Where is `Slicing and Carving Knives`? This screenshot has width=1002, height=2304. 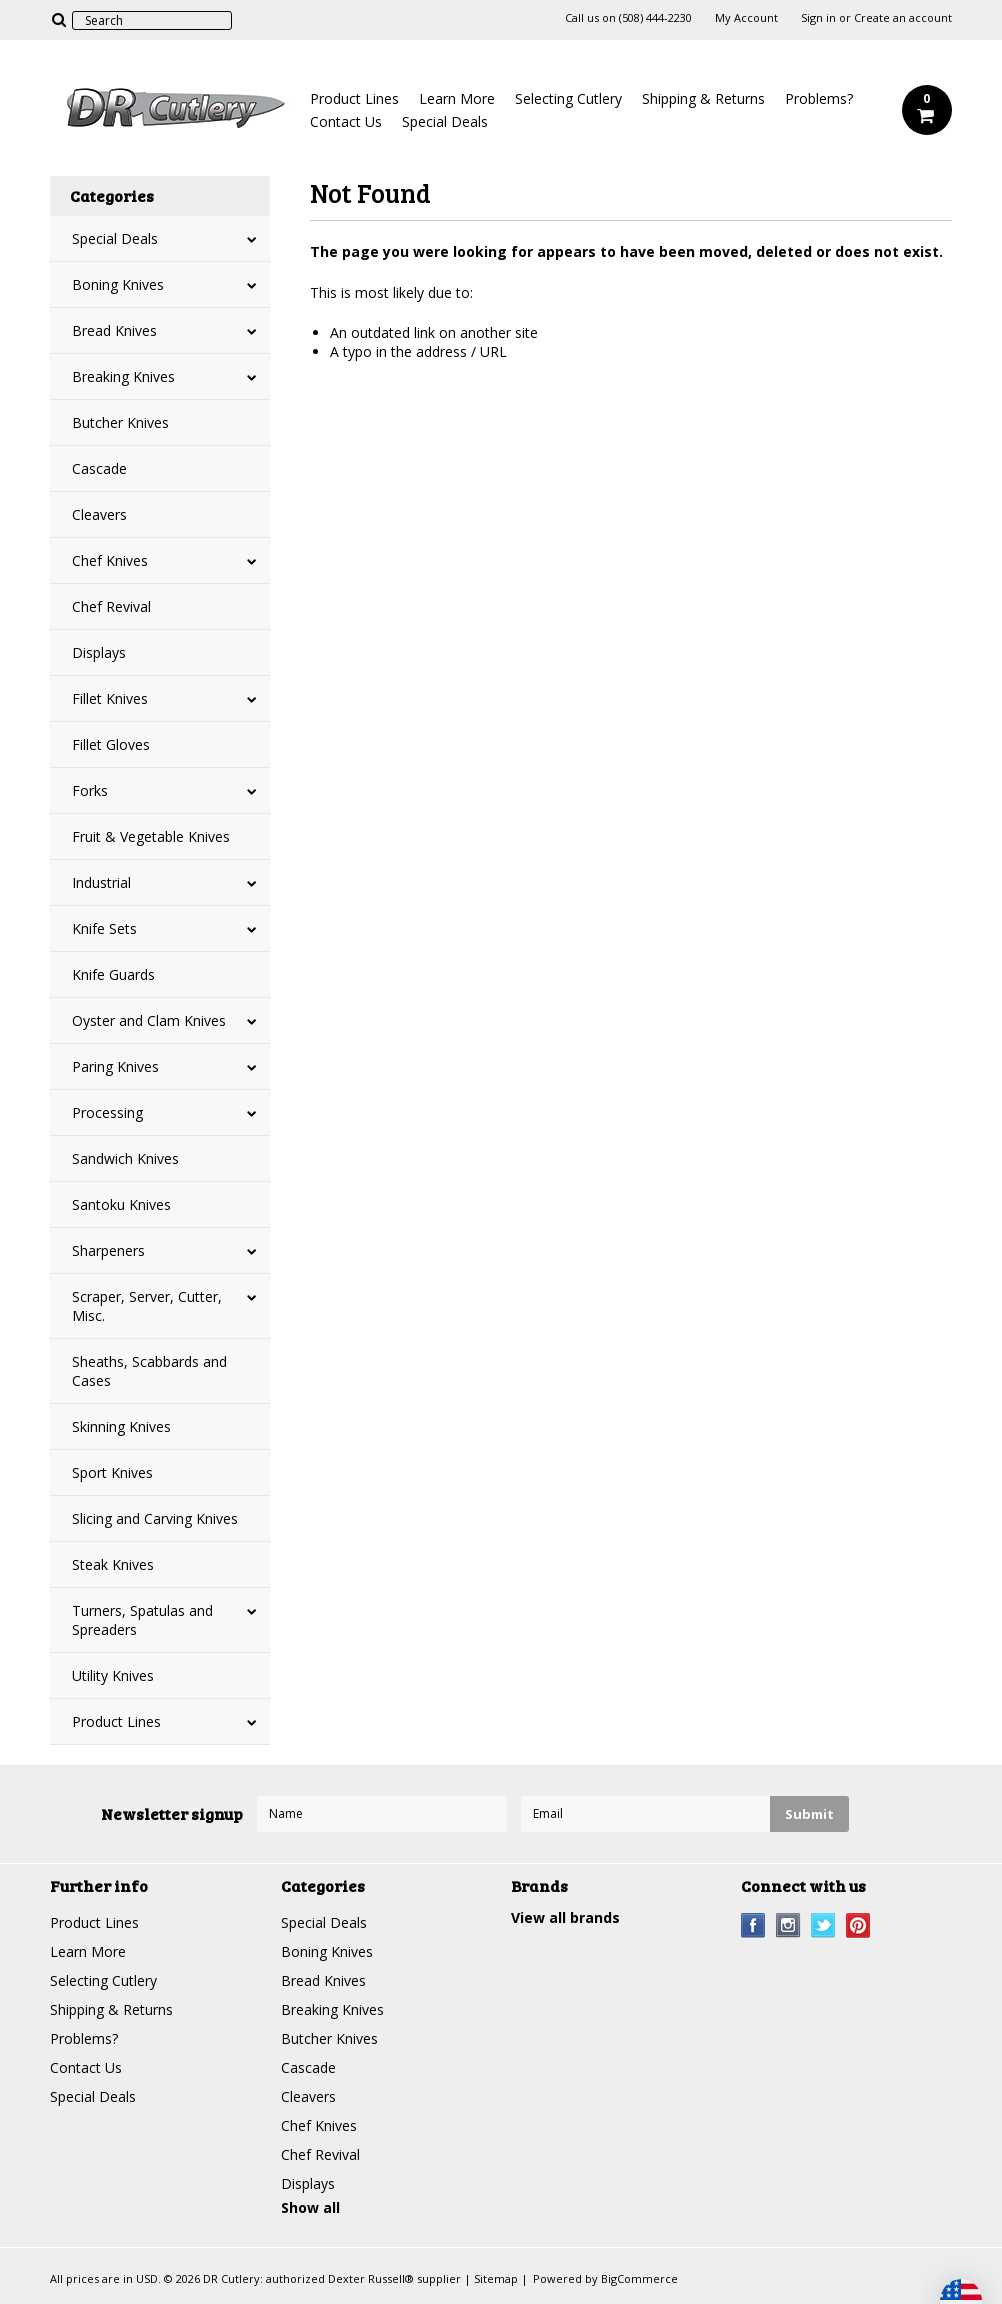 Slicing and Carving Knives is located at coordinates (155, 1518).